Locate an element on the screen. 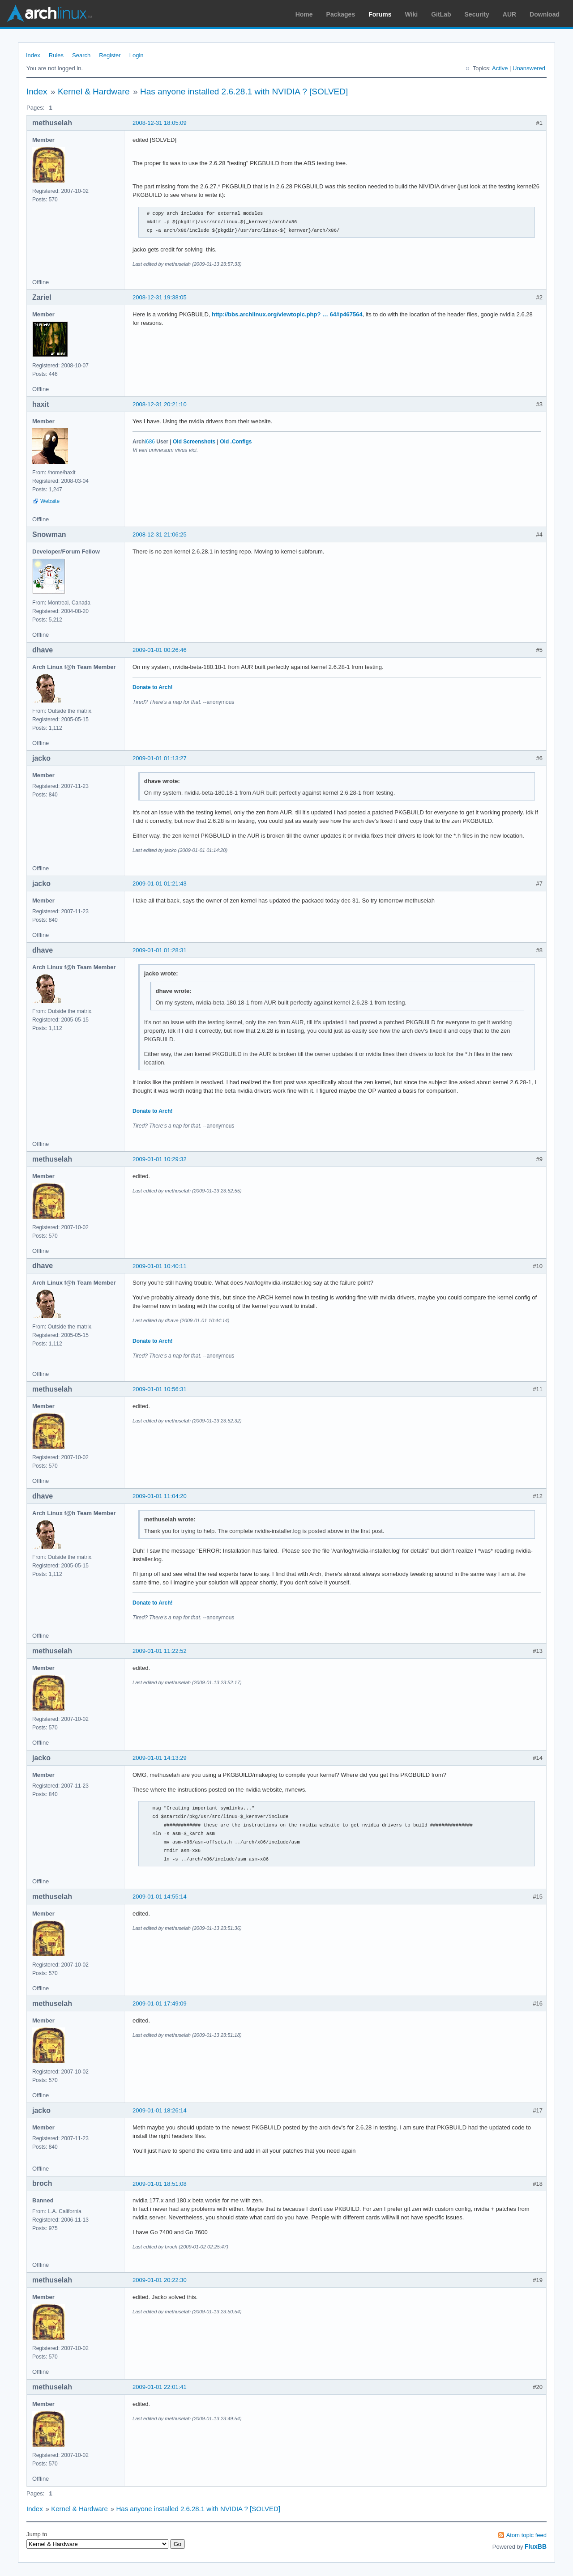 The width and height of the screenshot is (573, 2576). http://bbs.archlinux.org/viewtopic.php? … 64#p467564 is located at coordinates (287, 314).